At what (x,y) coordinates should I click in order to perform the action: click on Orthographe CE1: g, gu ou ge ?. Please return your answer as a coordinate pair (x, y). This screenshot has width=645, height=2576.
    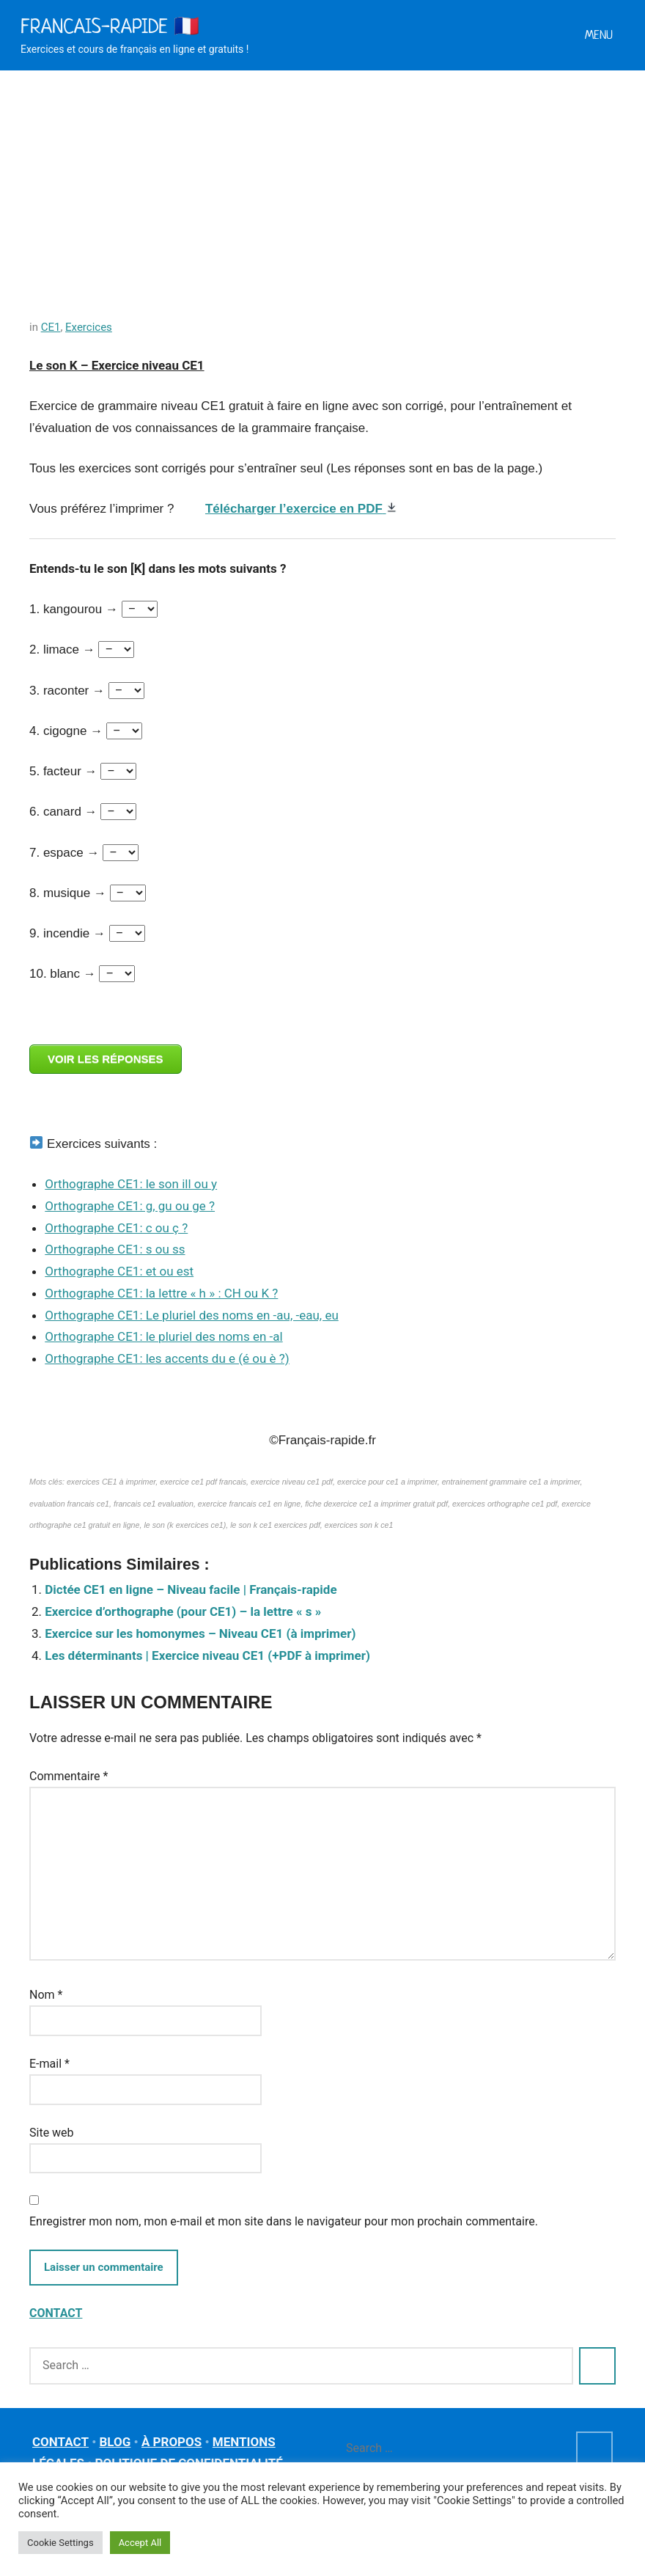
    Looking at the image, I should click on (130, 1206).